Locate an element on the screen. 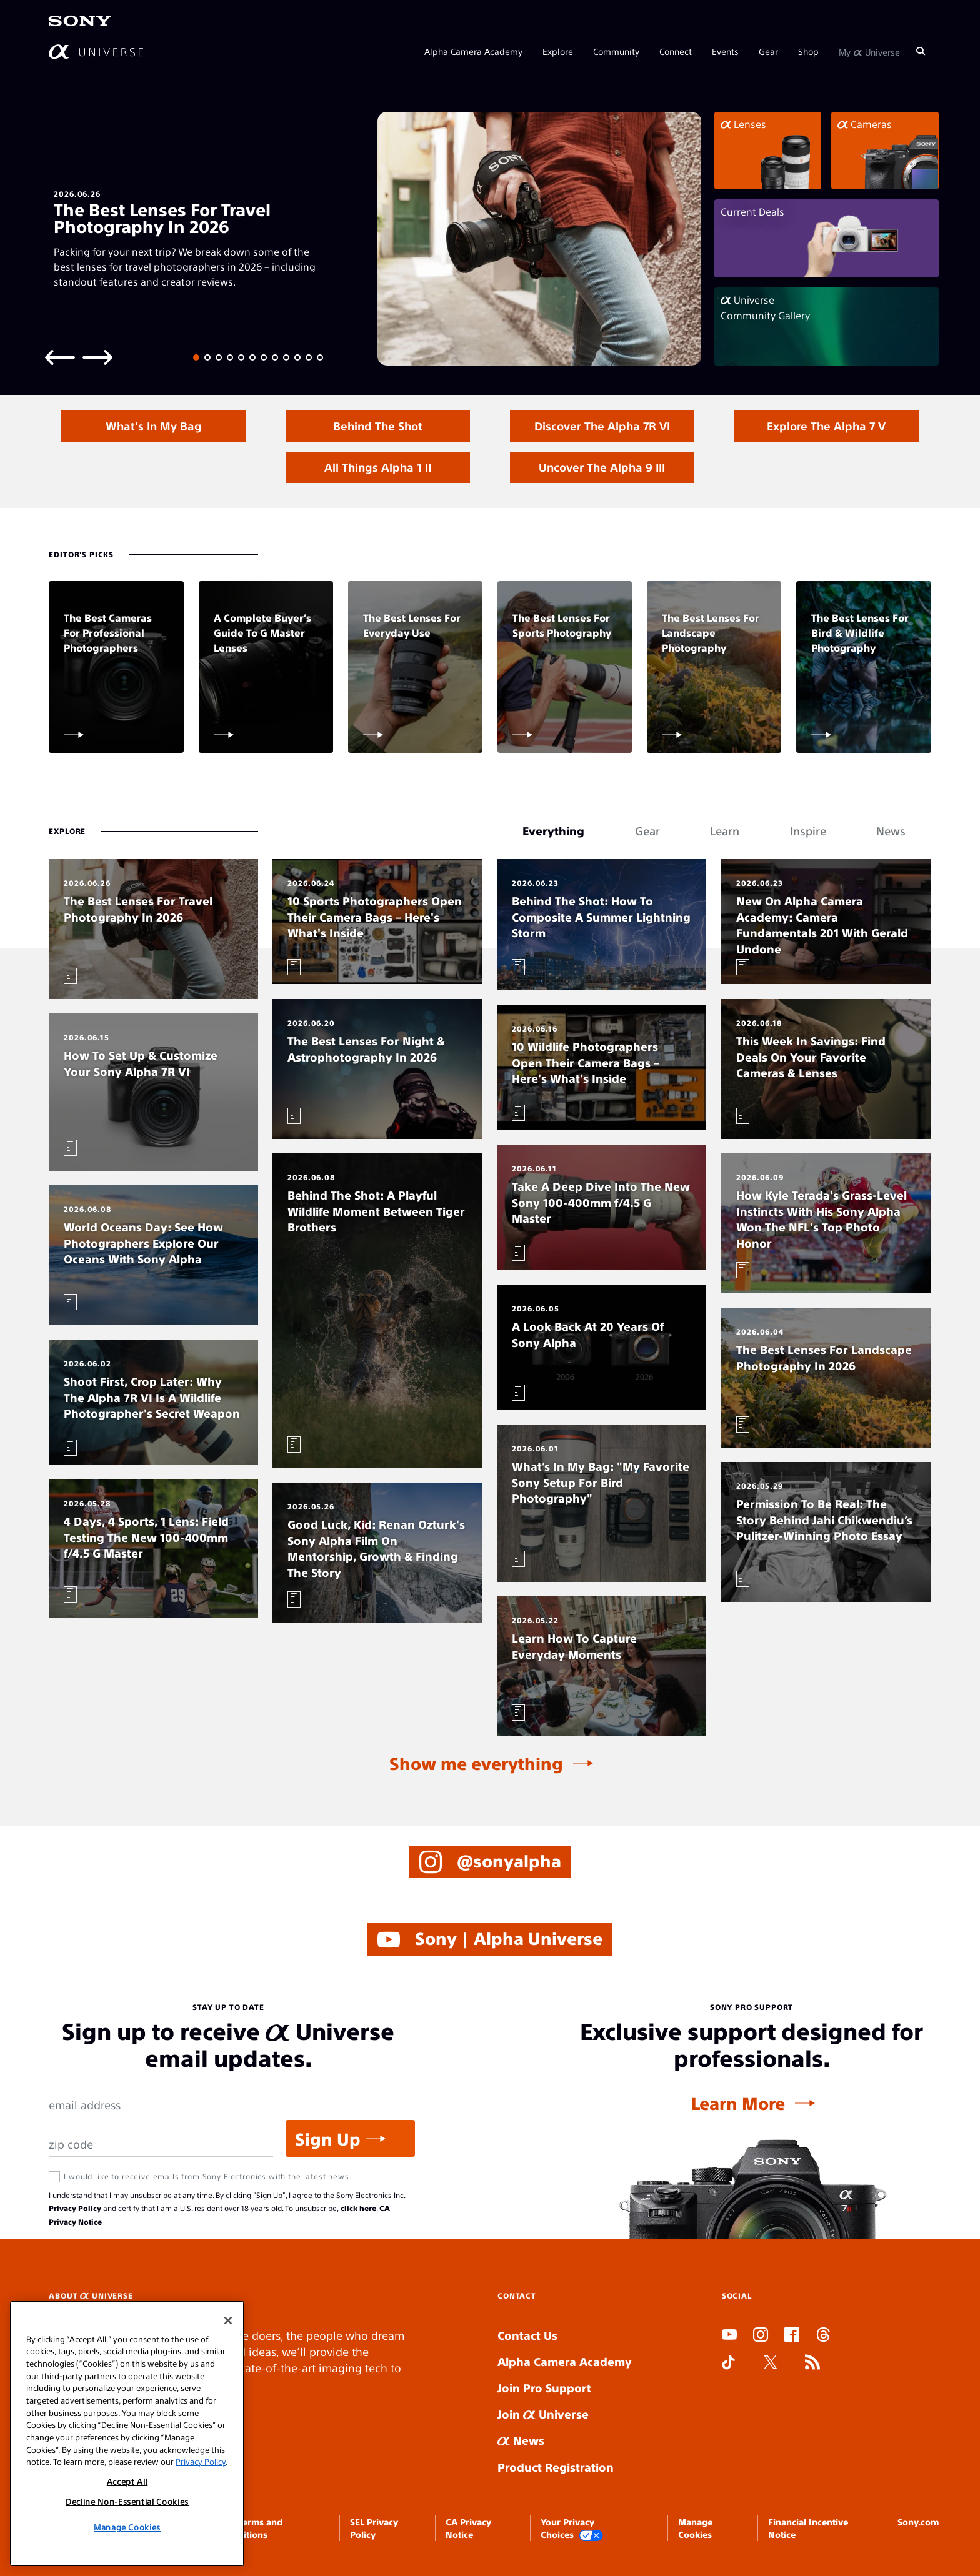 Image resolution: width=980 pixels, height=2576 pixels. Community is located at coordinates (616, 51).